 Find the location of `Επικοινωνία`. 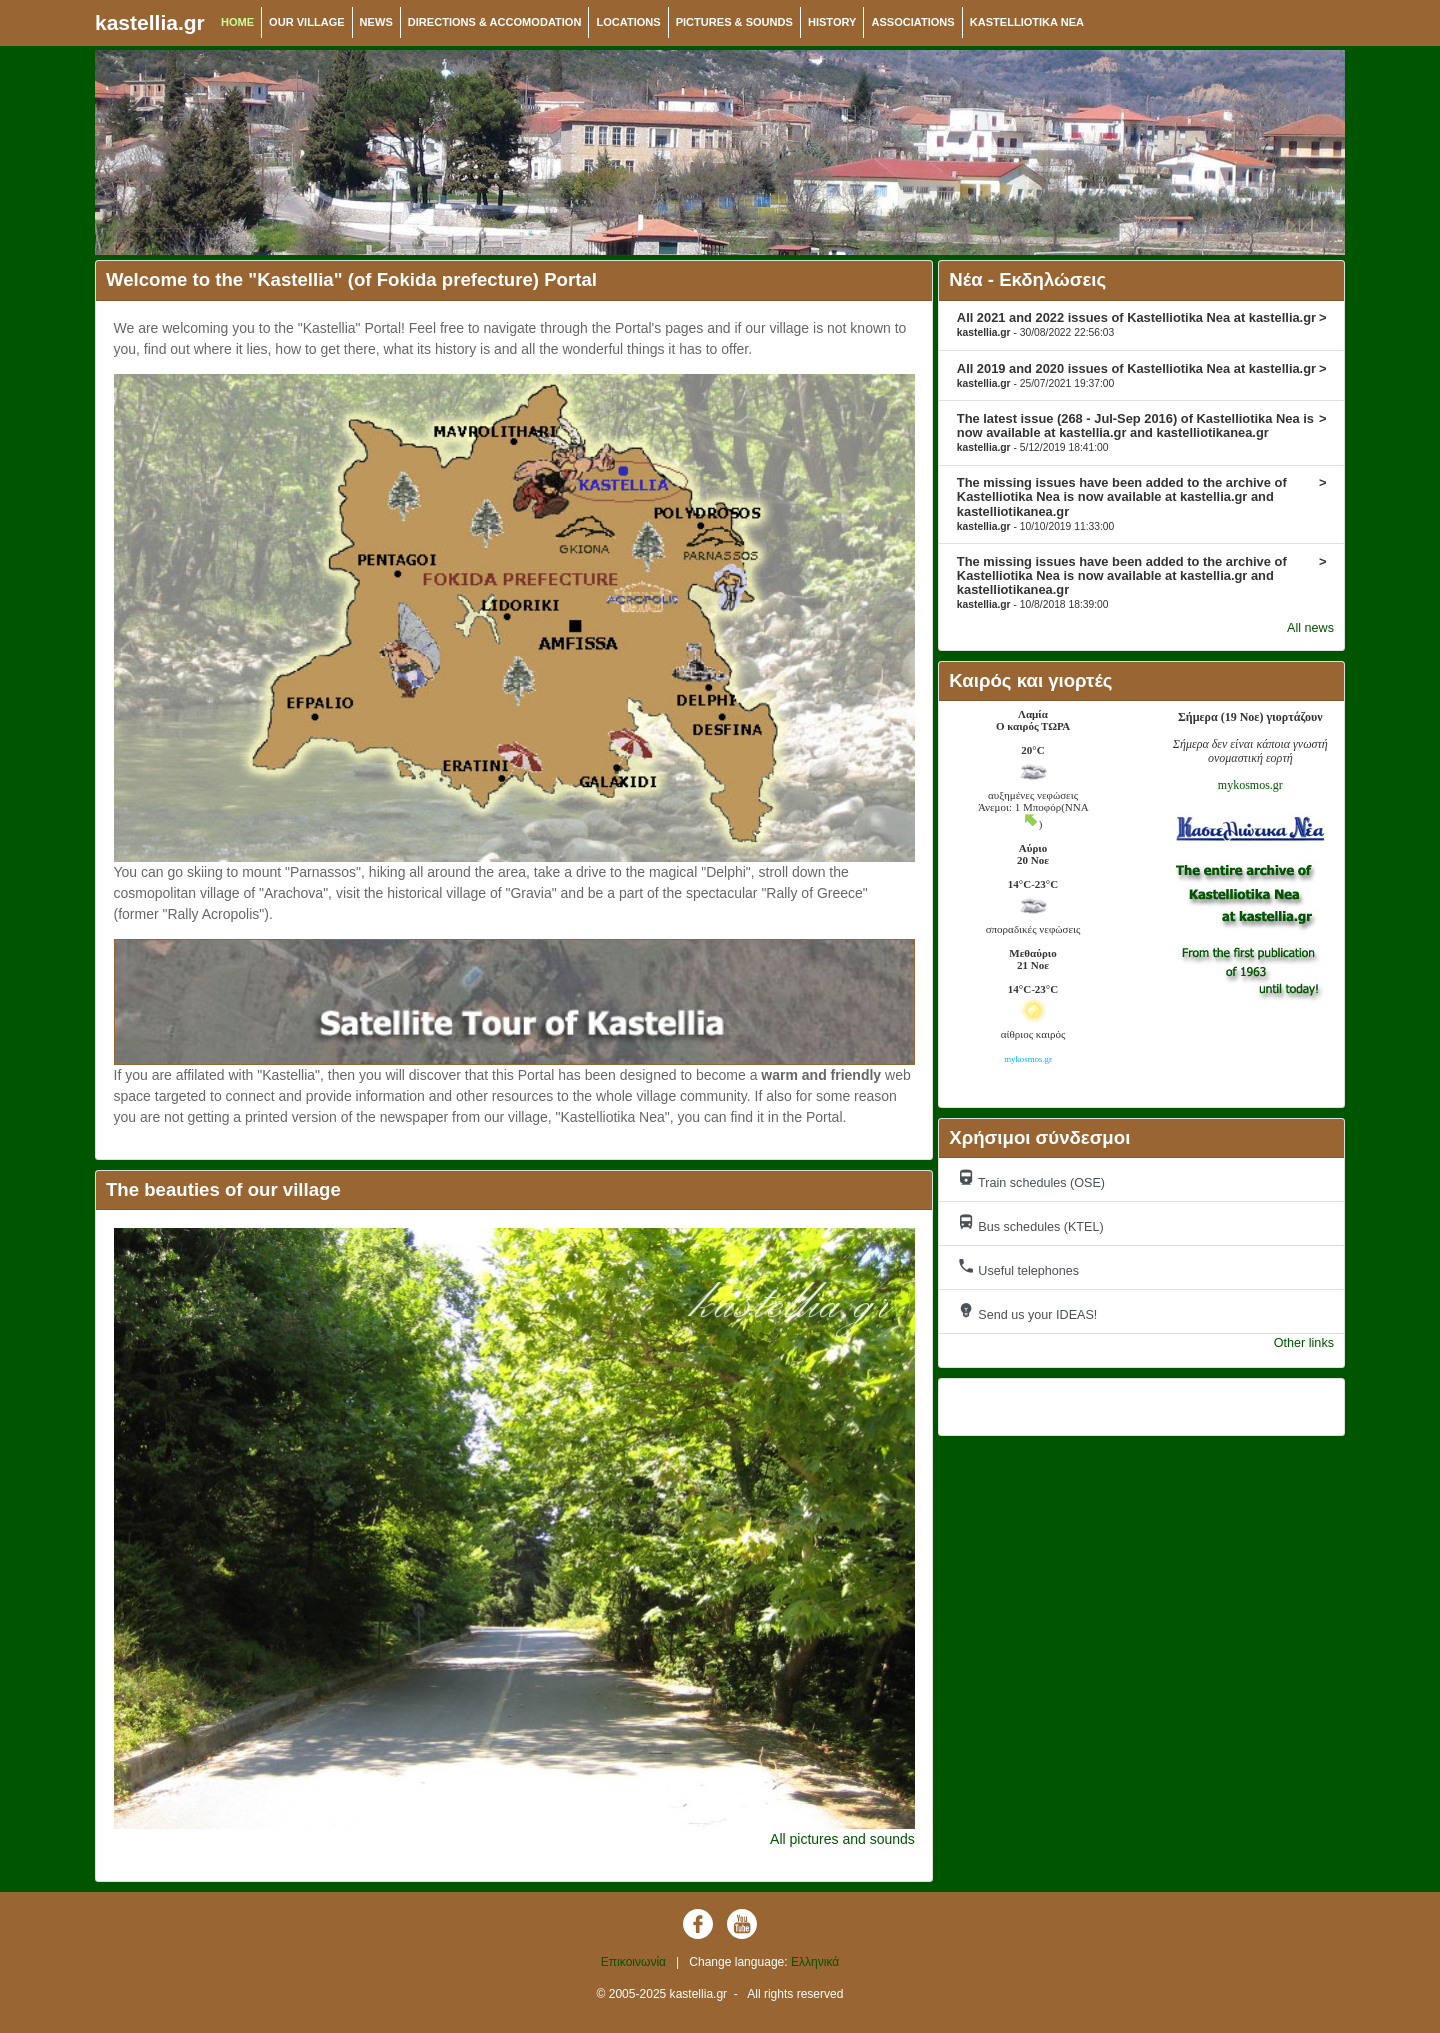

Επικοινωνία is located at coordinates (633, 1962).